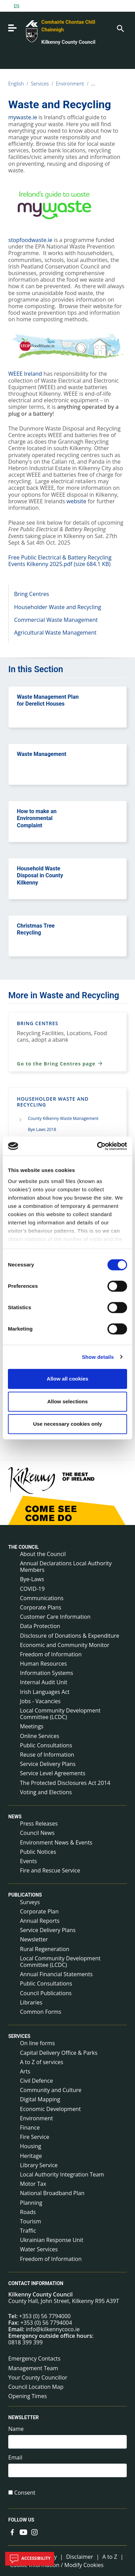 The image size is (135, 2576). Describe the element at coordinates (36, 929) in the screenshot. I see `Christmas Tree Recycling` at that location.